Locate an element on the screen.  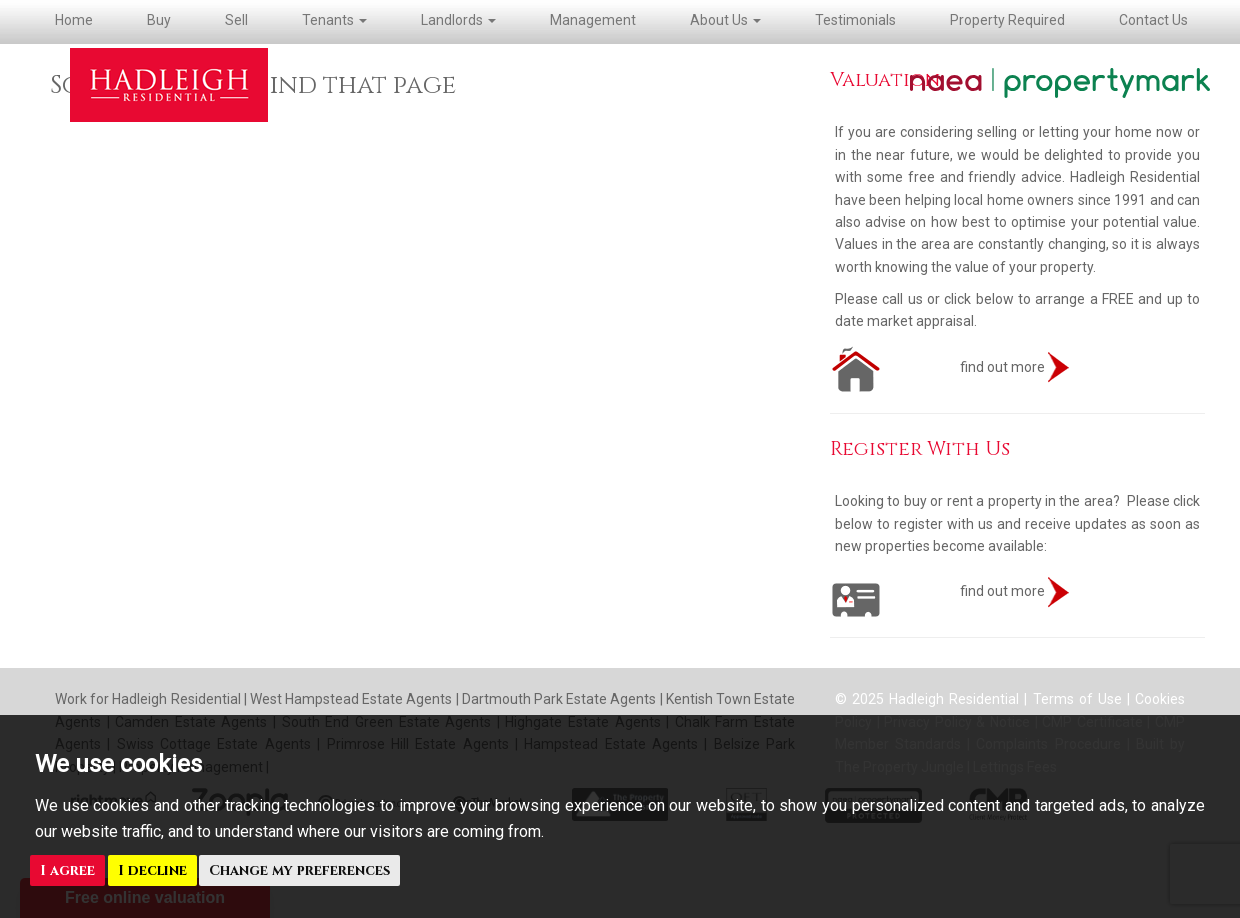
I decline [button] is located at coordinates (152, 870).